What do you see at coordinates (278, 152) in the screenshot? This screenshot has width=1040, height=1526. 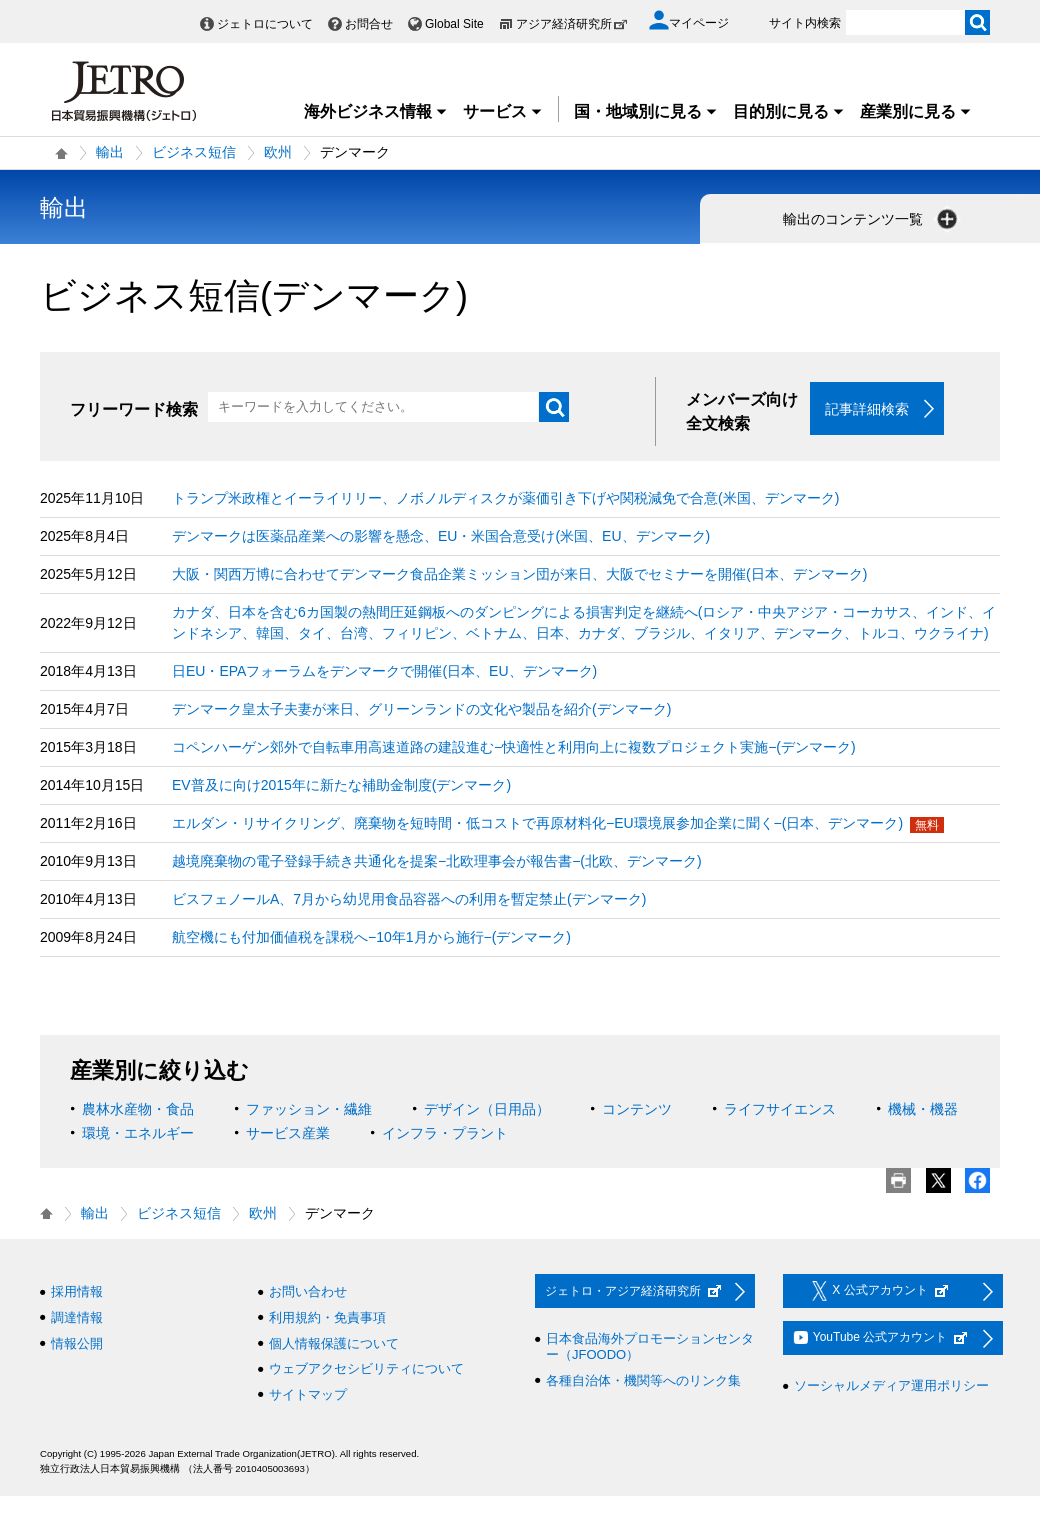 I see `欧州` at bounding box center [278, 152].